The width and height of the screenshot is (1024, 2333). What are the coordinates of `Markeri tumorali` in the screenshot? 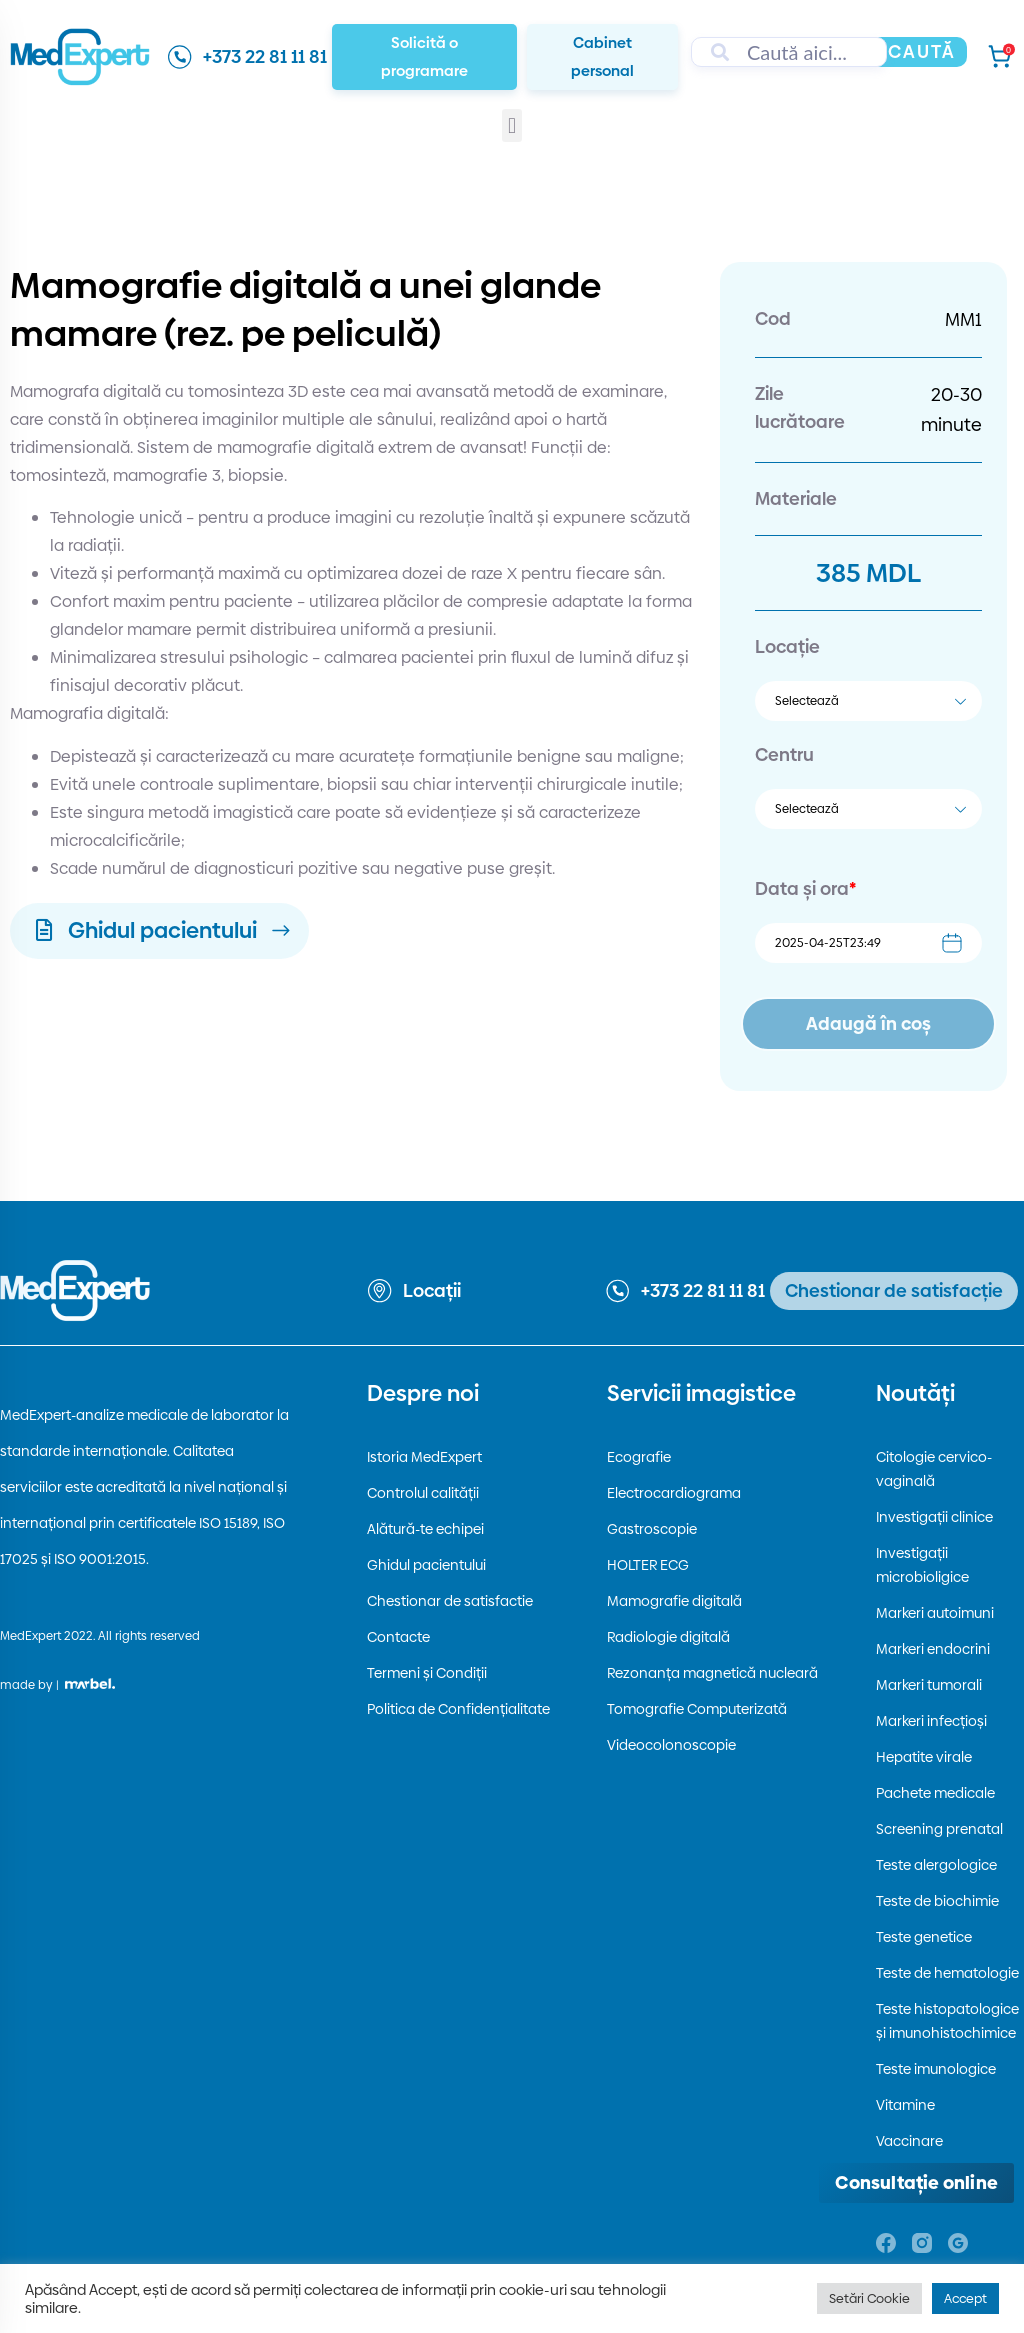 It's located at (929, 1685).